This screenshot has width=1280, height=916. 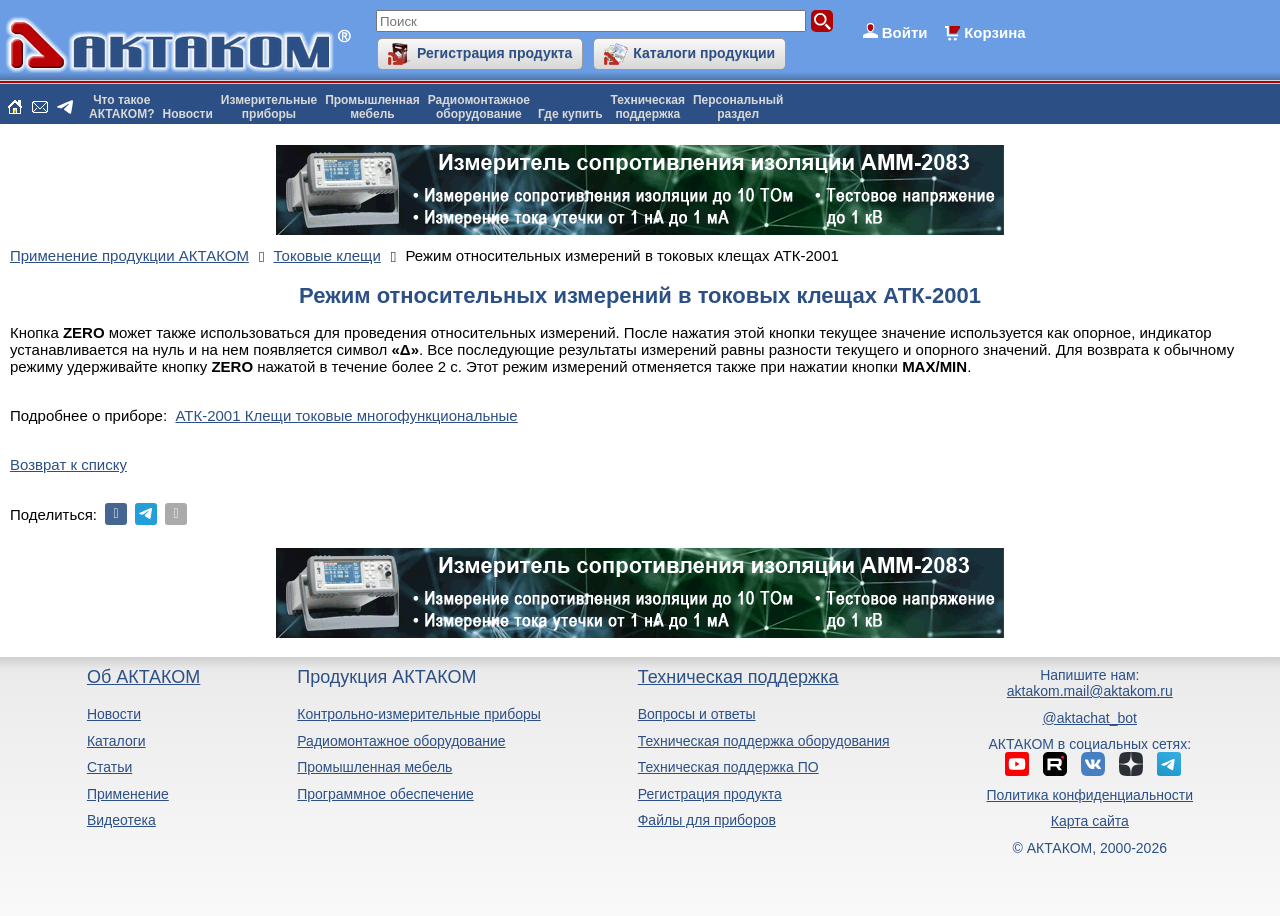 I want to click on Измерительныеприборы, so click(x=269, y=107).